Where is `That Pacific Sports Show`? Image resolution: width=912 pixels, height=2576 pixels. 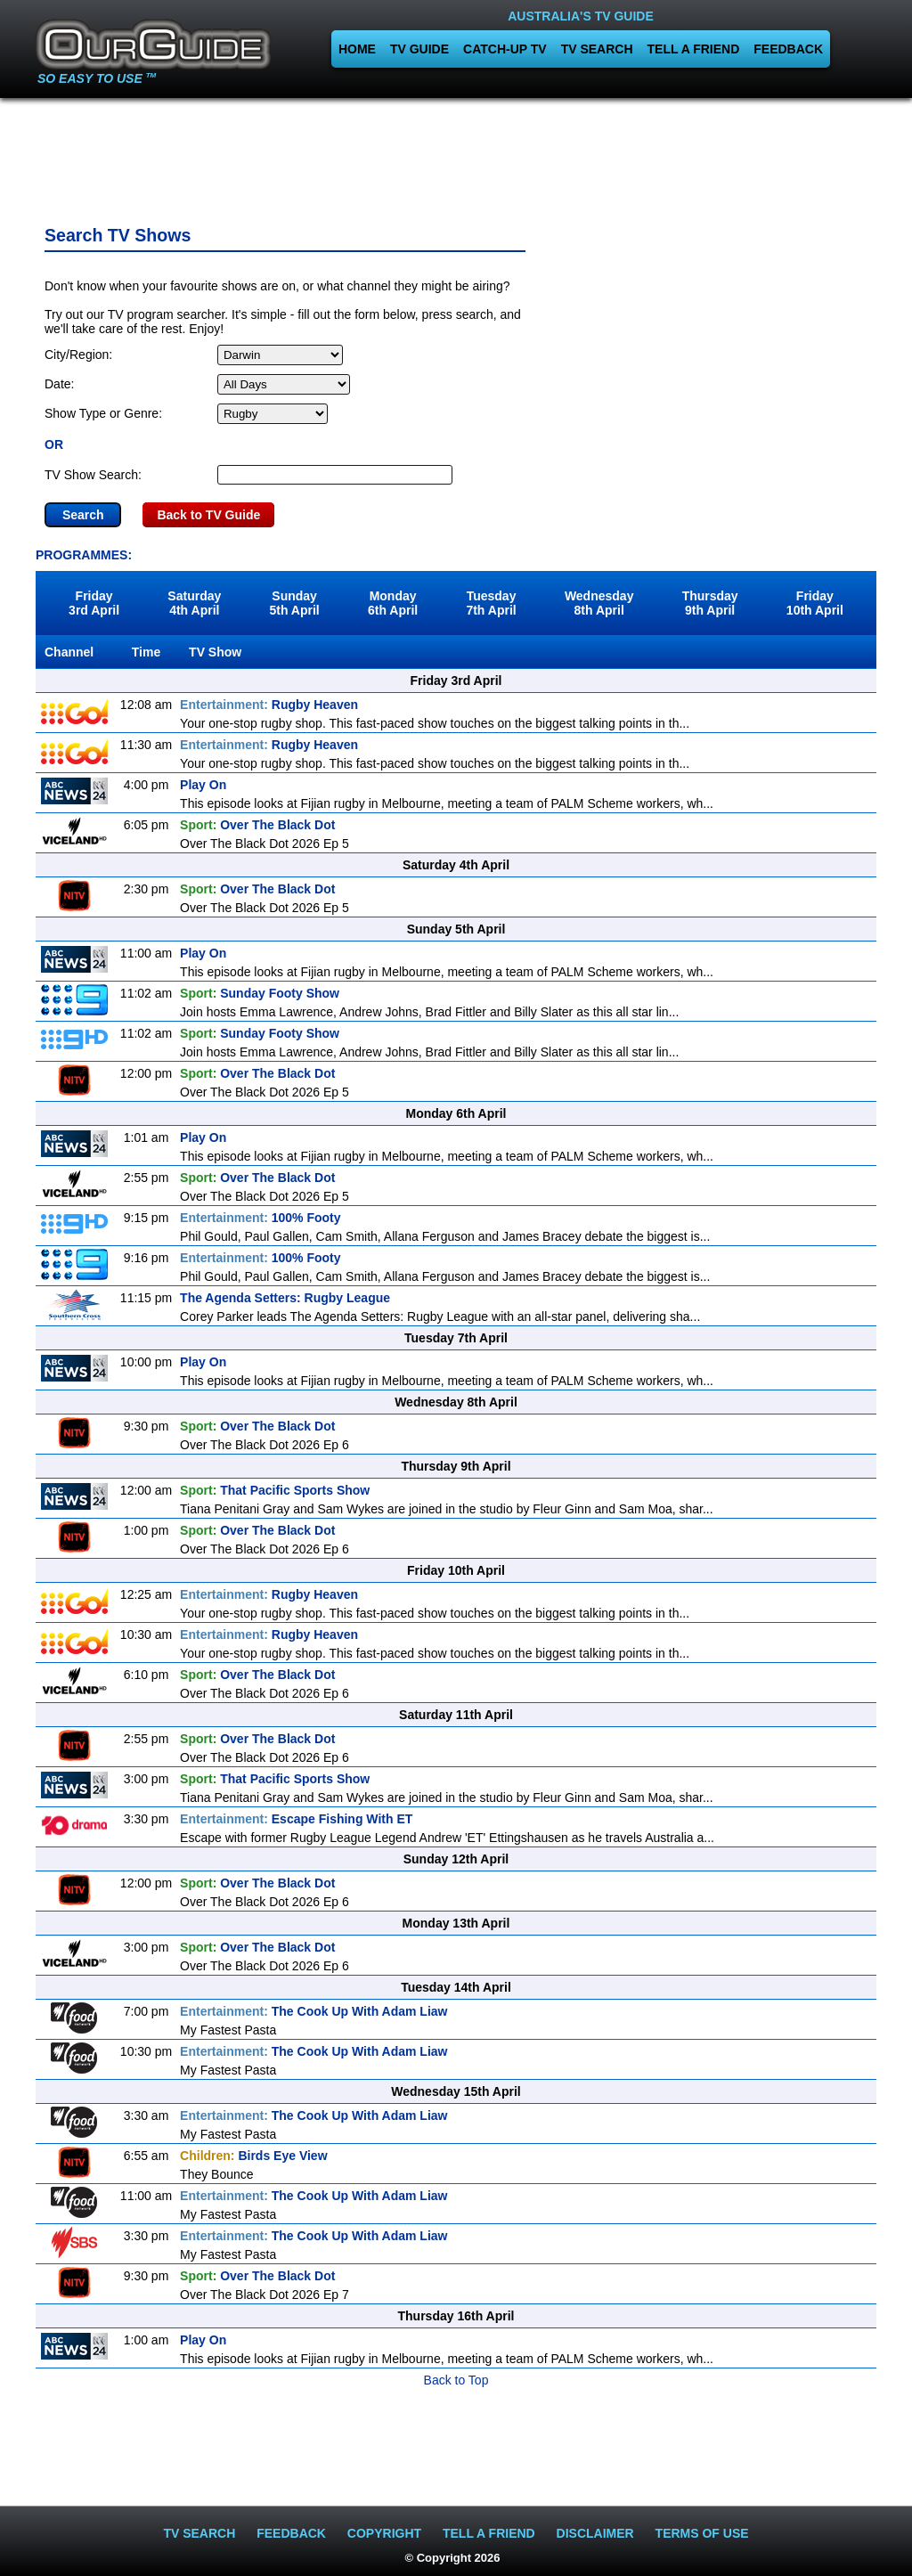
That Pacific Sports Show is located at coordinates (275, 1490).